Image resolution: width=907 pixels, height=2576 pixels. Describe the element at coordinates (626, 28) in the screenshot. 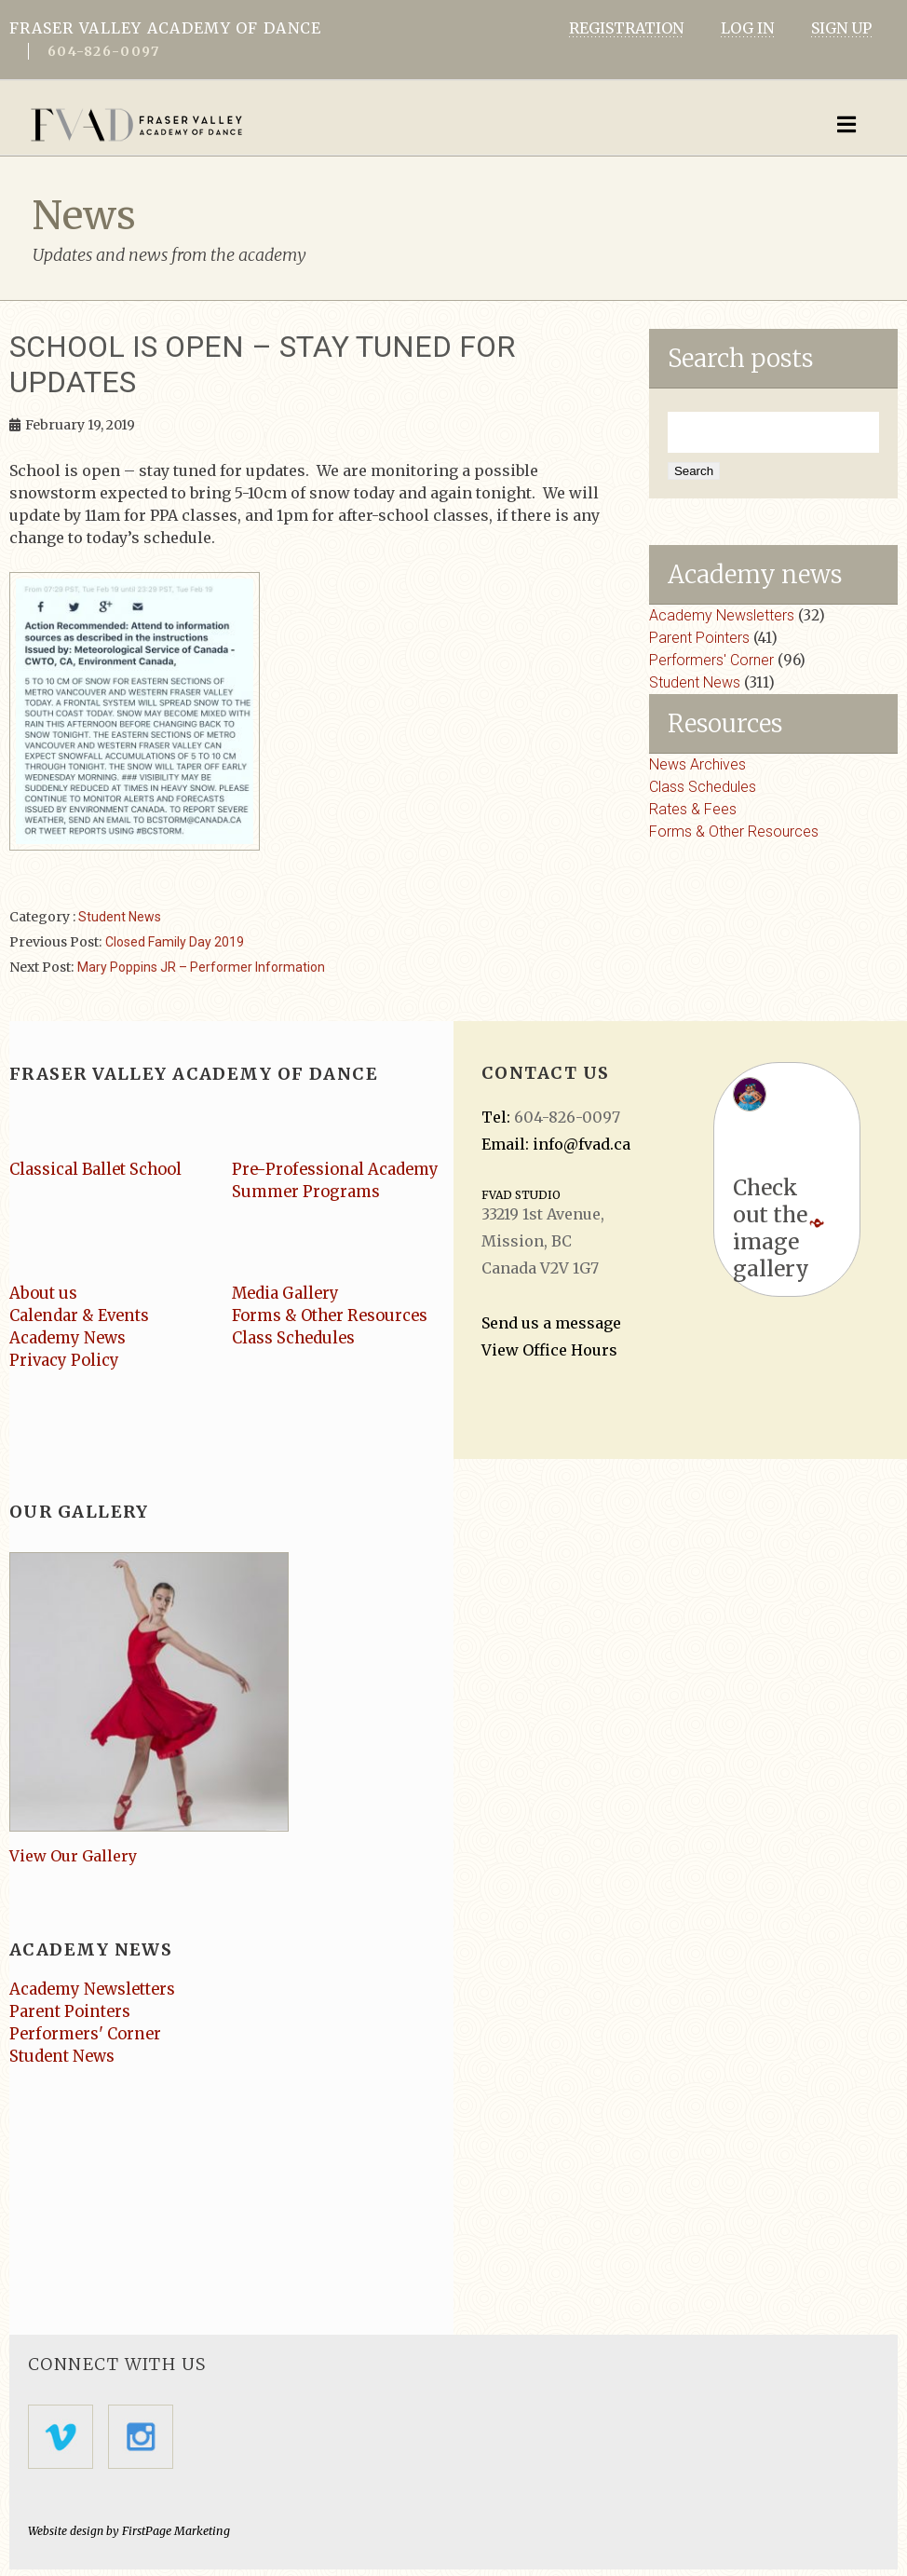

I see `REGISTRATION` at that location.